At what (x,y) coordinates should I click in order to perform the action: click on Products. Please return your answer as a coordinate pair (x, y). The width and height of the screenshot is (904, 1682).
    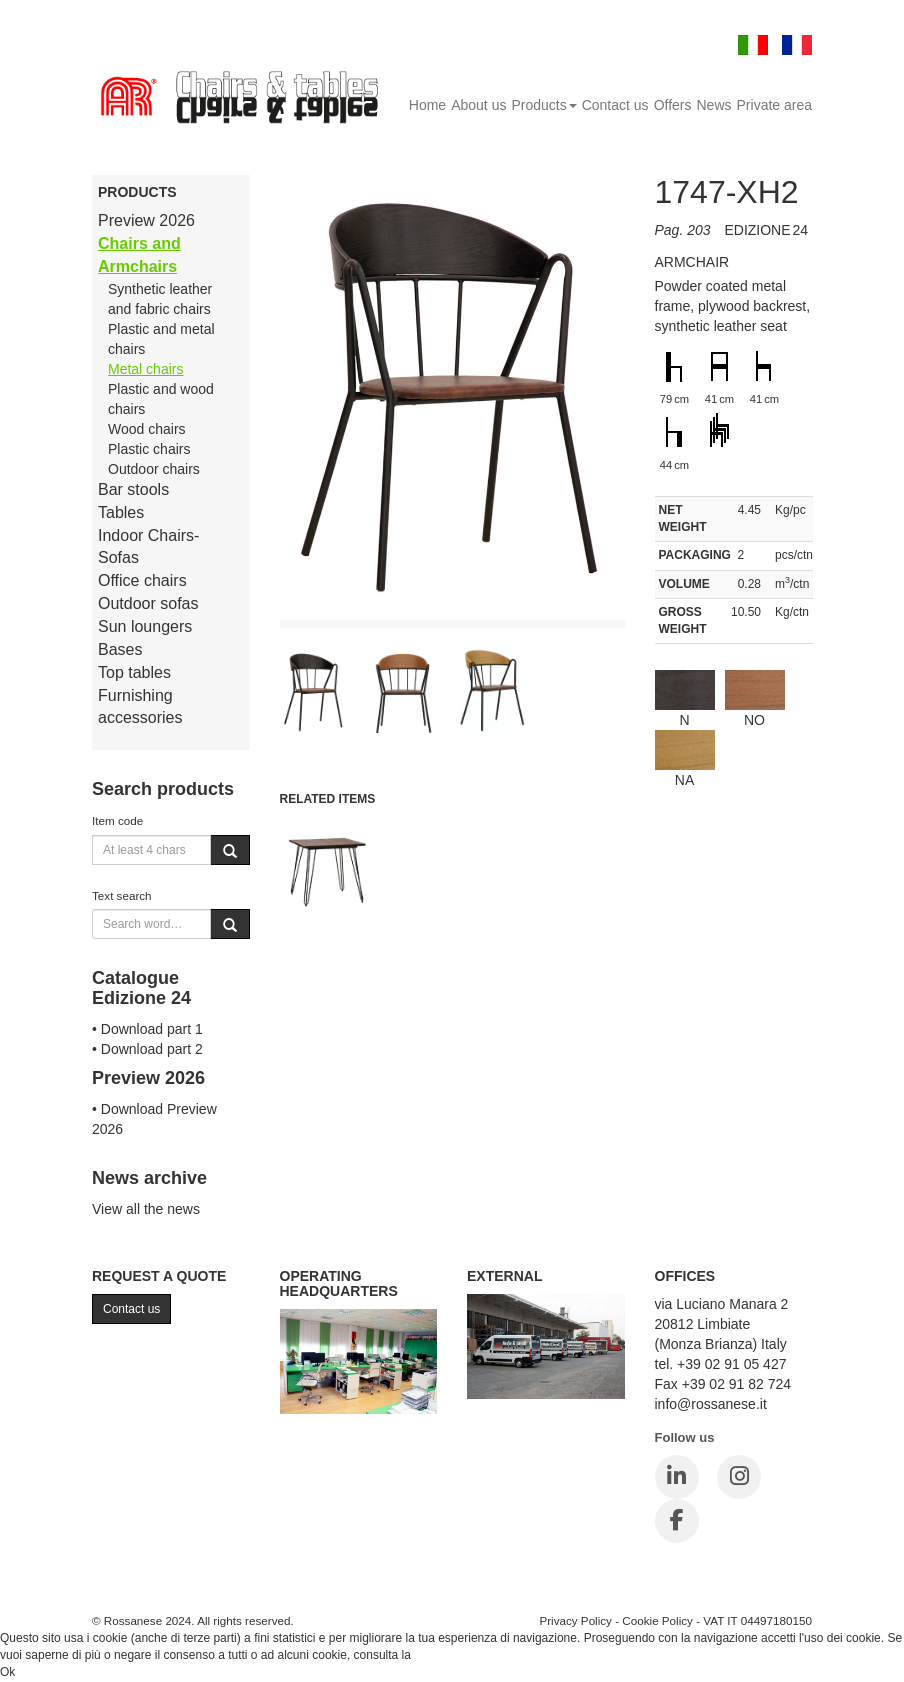
    Looking at the image, I should click on (543, 105).